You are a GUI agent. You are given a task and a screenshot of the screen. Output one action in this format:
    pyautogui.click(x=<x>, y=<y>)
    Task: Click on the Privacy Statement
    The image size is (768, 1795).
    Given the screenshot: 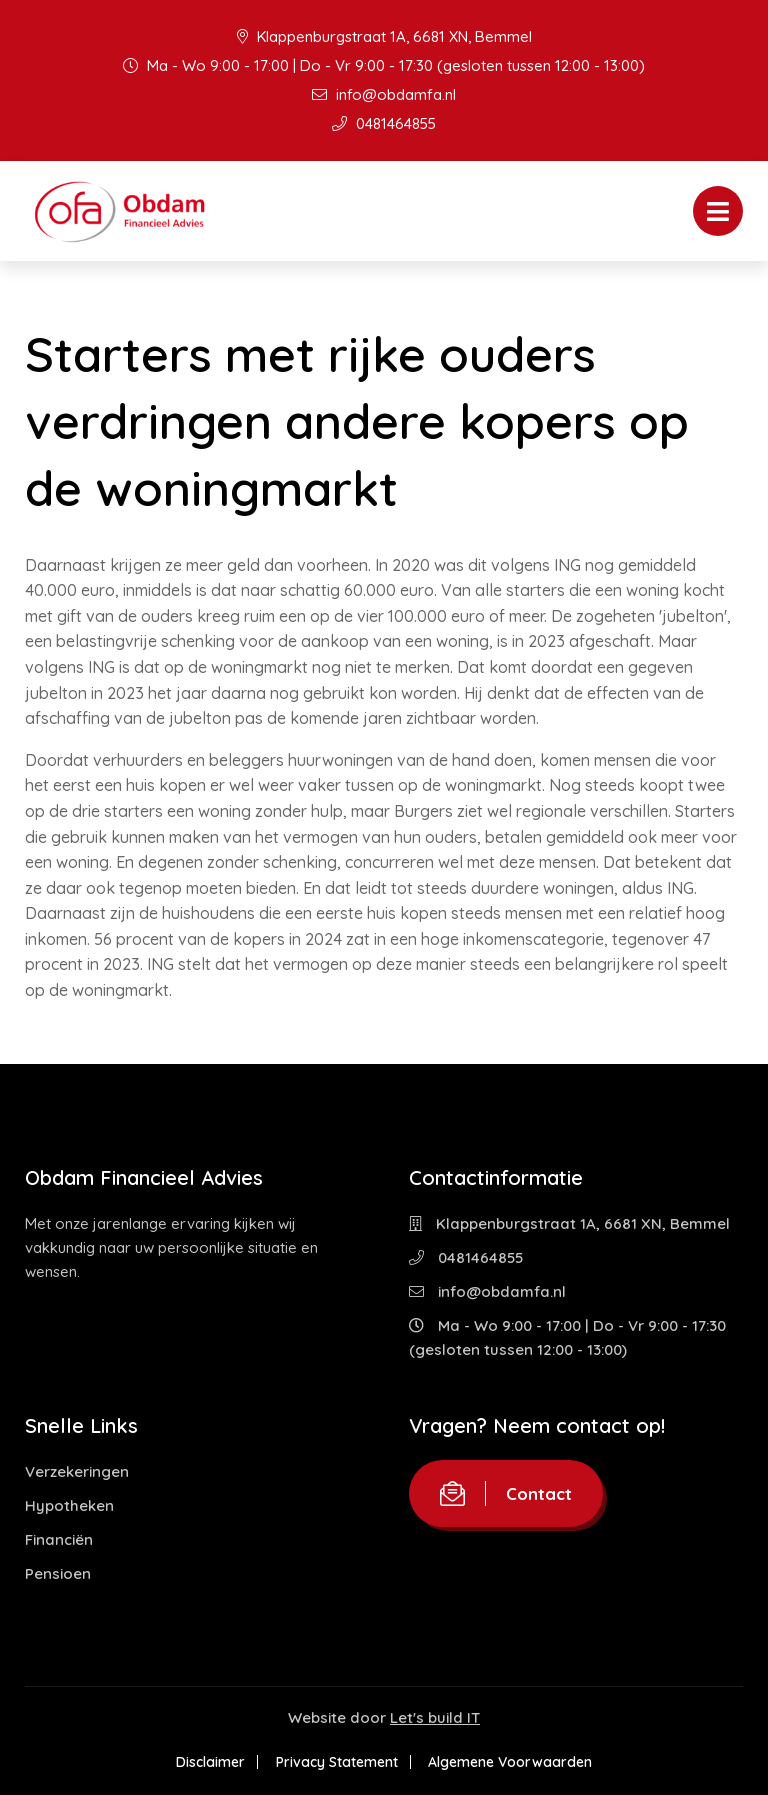 What is the action you would take?
    pyautogui.click(x=337, y=1762)
    